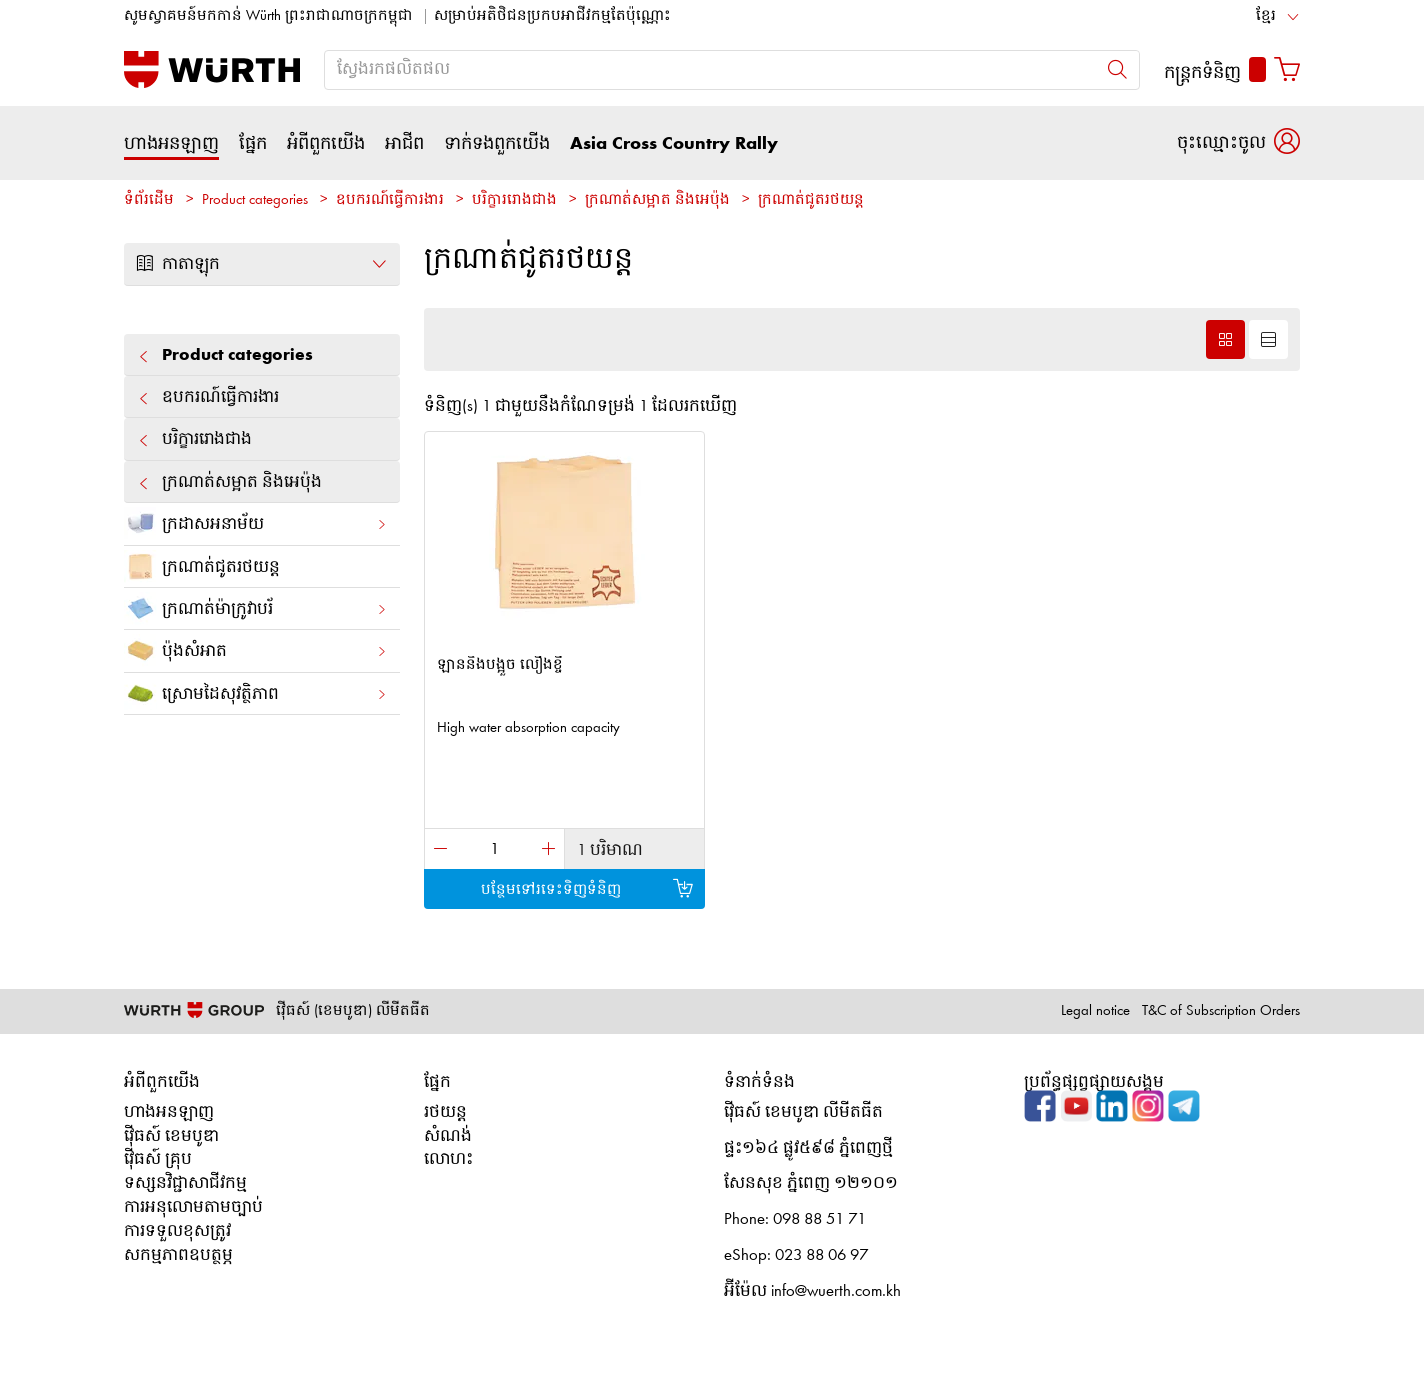 The width and height of the screenshot is (1424, 1392). Describe the element at coordinates (445, 1112) in the screenshot. I see `រថយន្ត` at that location.